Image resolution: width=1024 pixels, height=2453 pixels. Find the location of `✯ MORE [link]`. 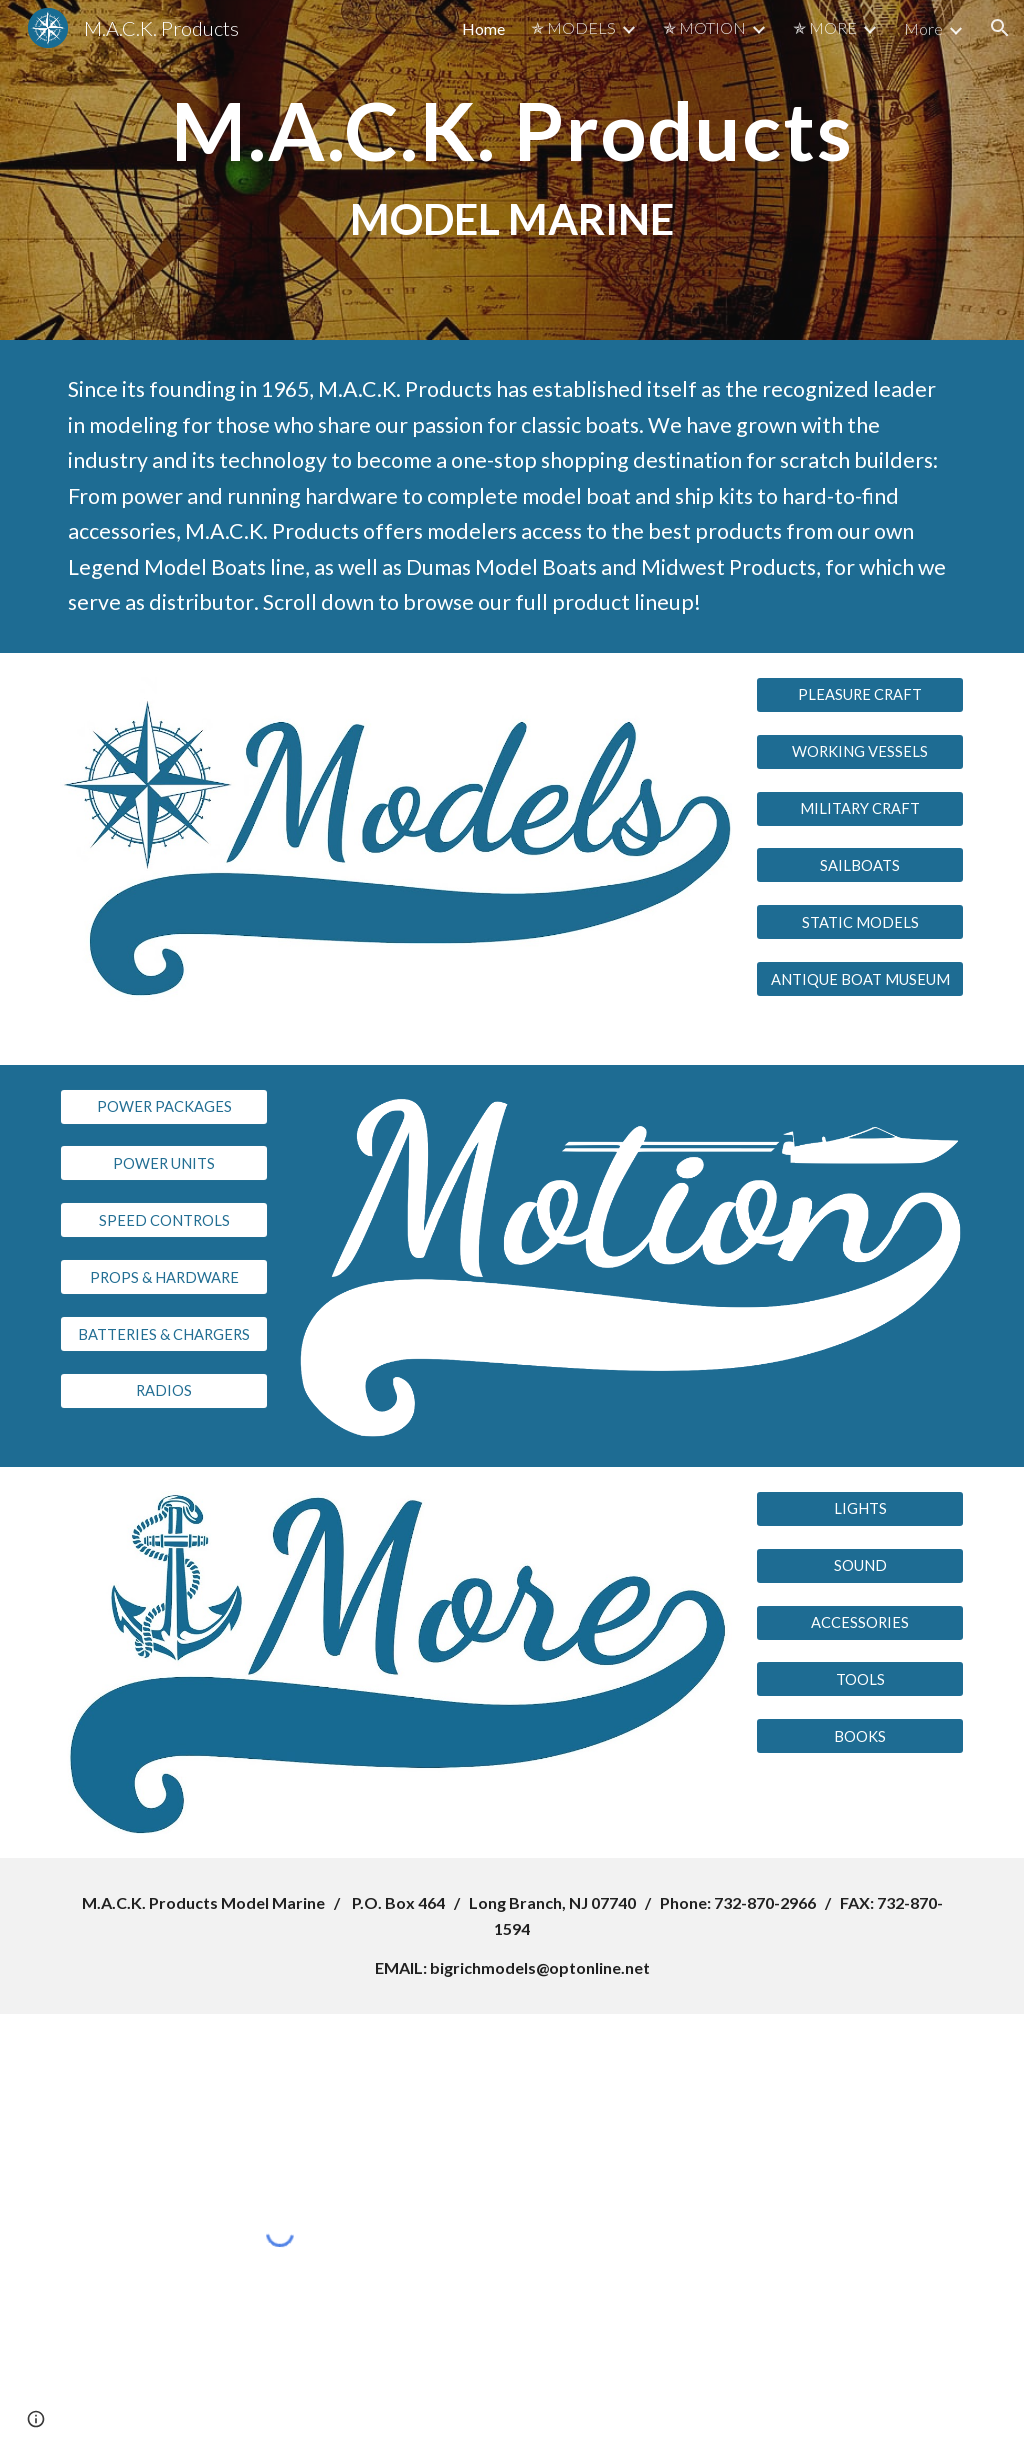

✯ MORE [link] is located at coordinates (825, 27).